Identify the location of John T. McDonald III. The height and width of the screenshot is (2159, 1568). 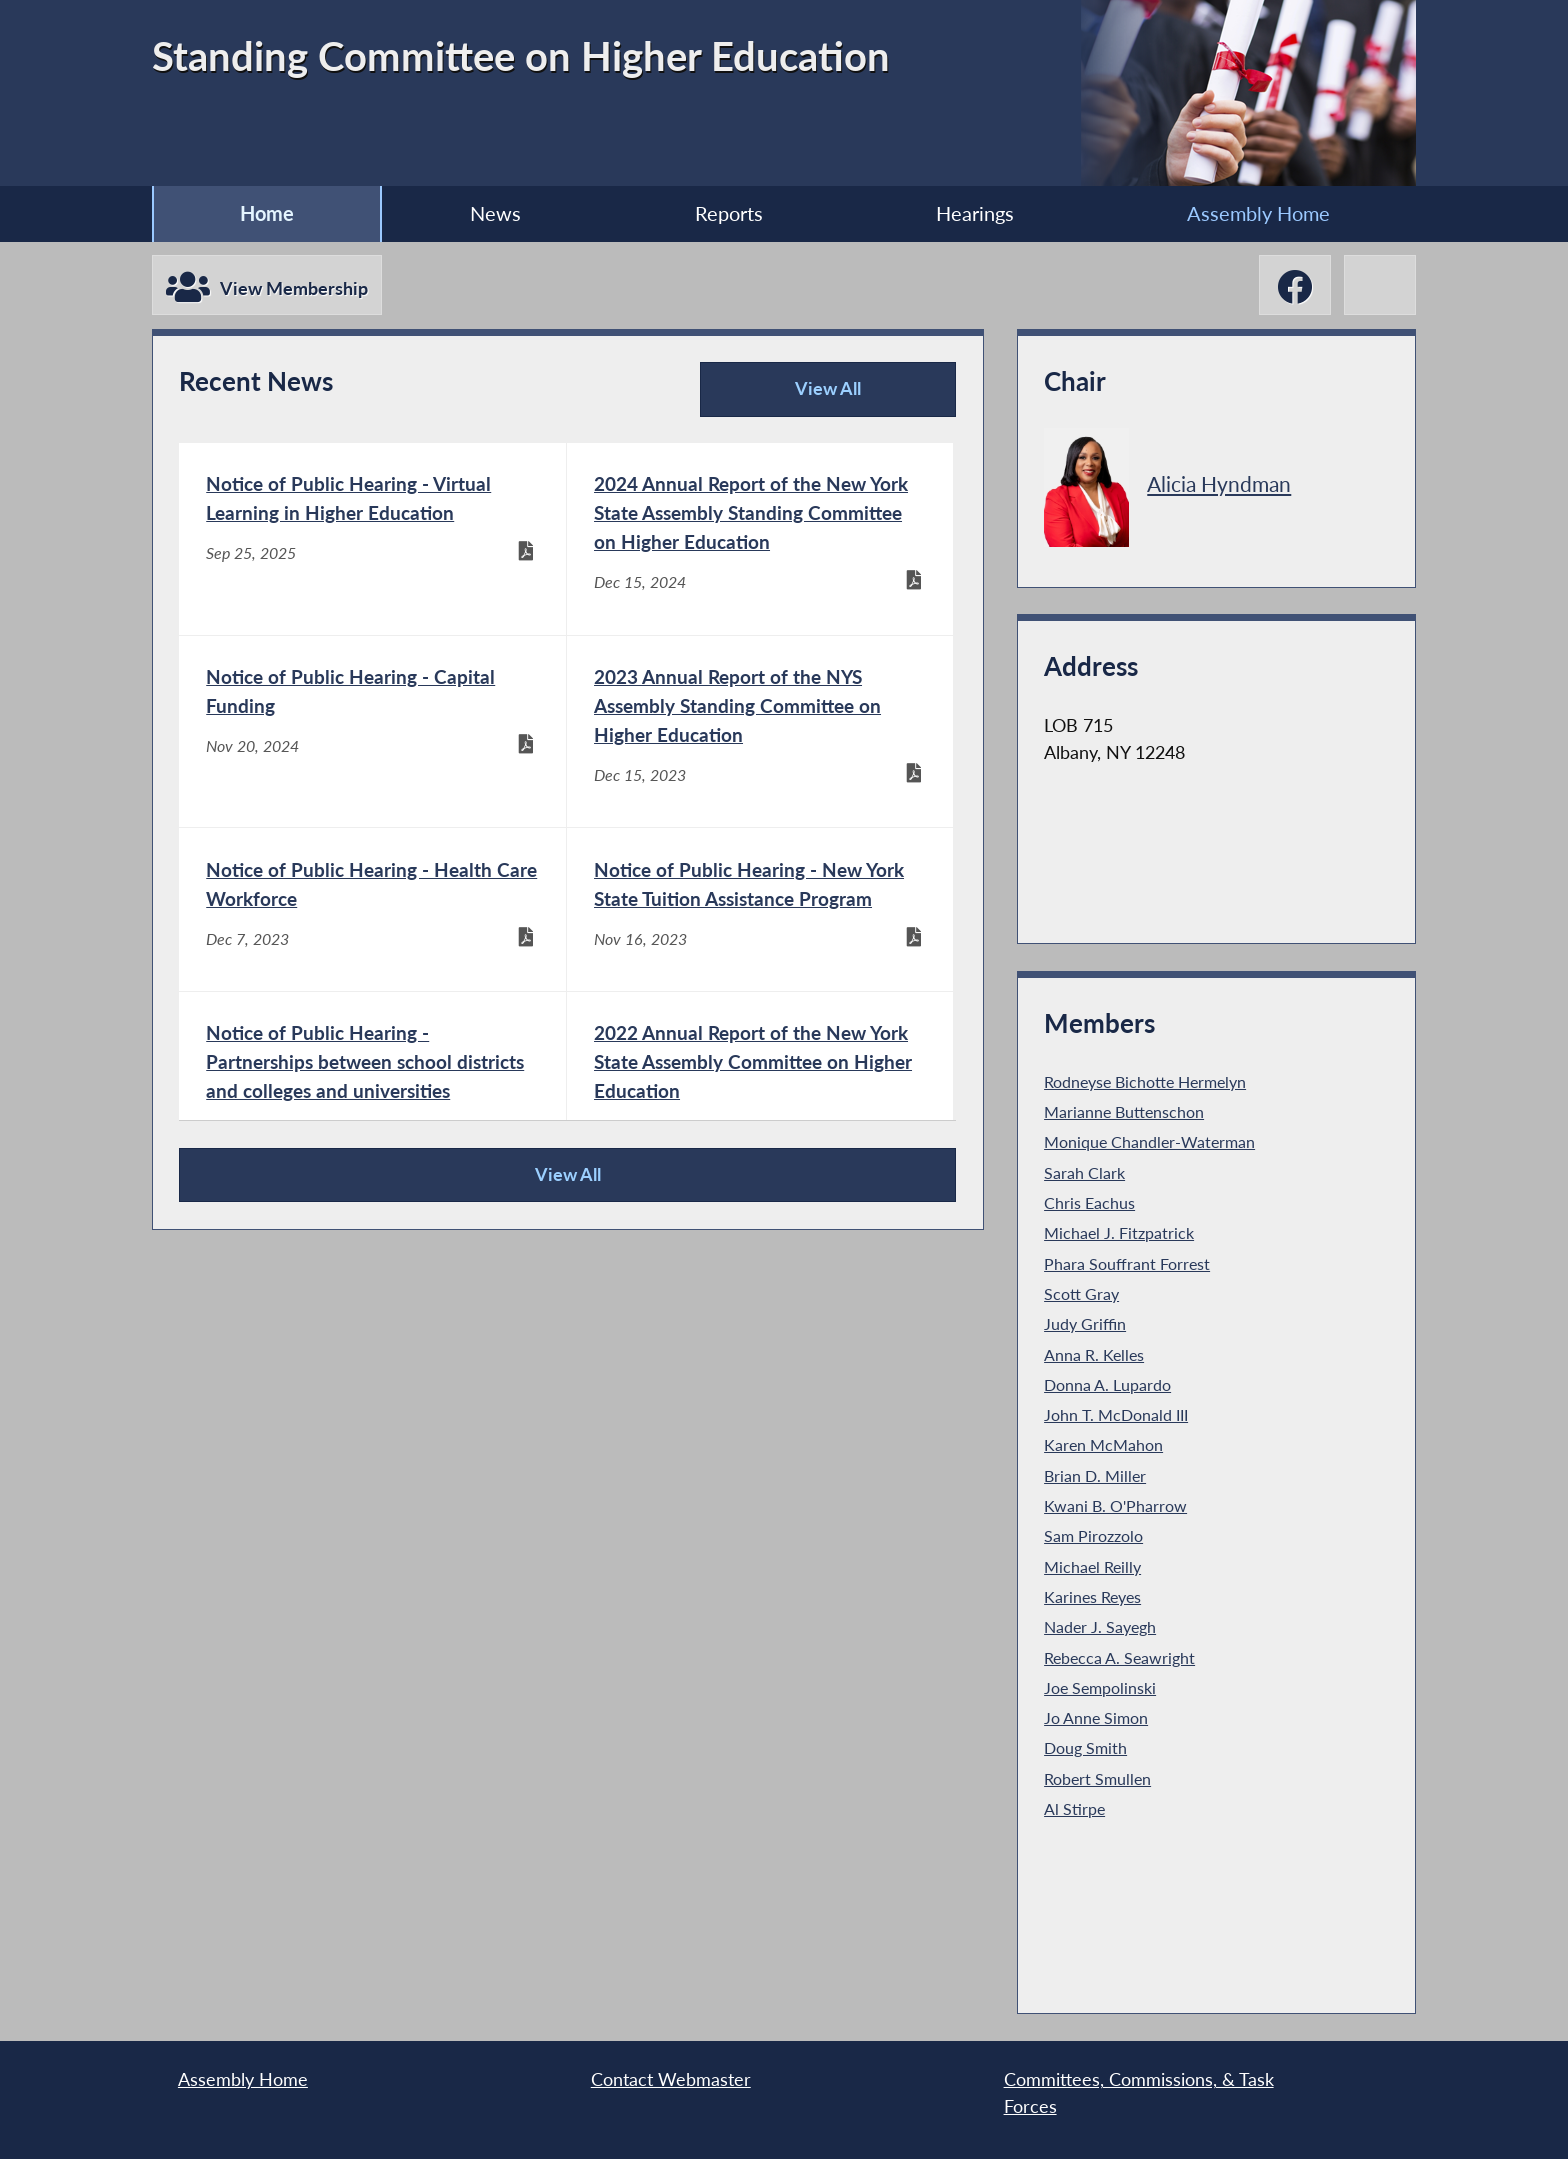
(1116, 1414).